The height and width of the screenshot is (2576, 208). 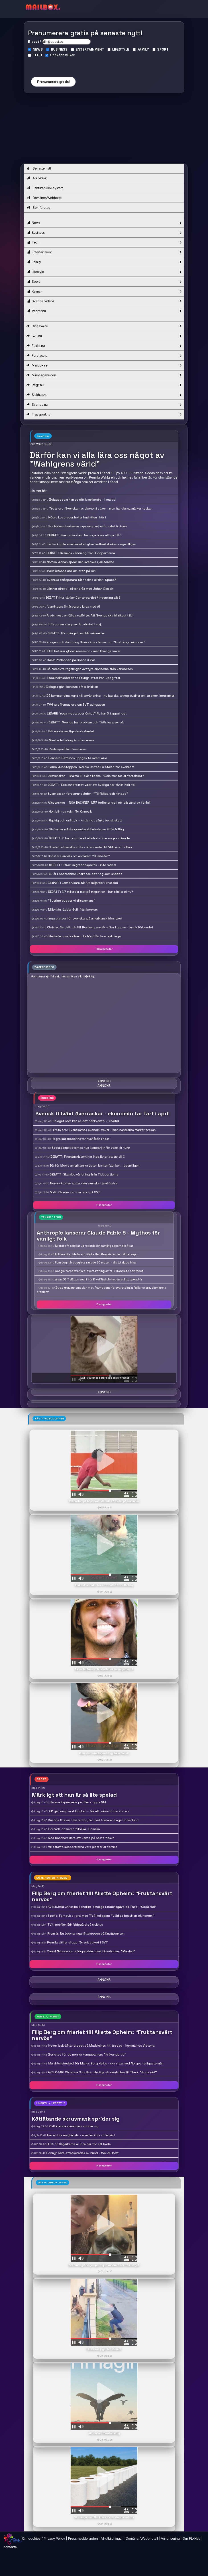 What do you see at coordinates (74, 624) in the screenshot?
I see `Inflationen steg mer än väntat i maj` at bounding box center [74, 624].